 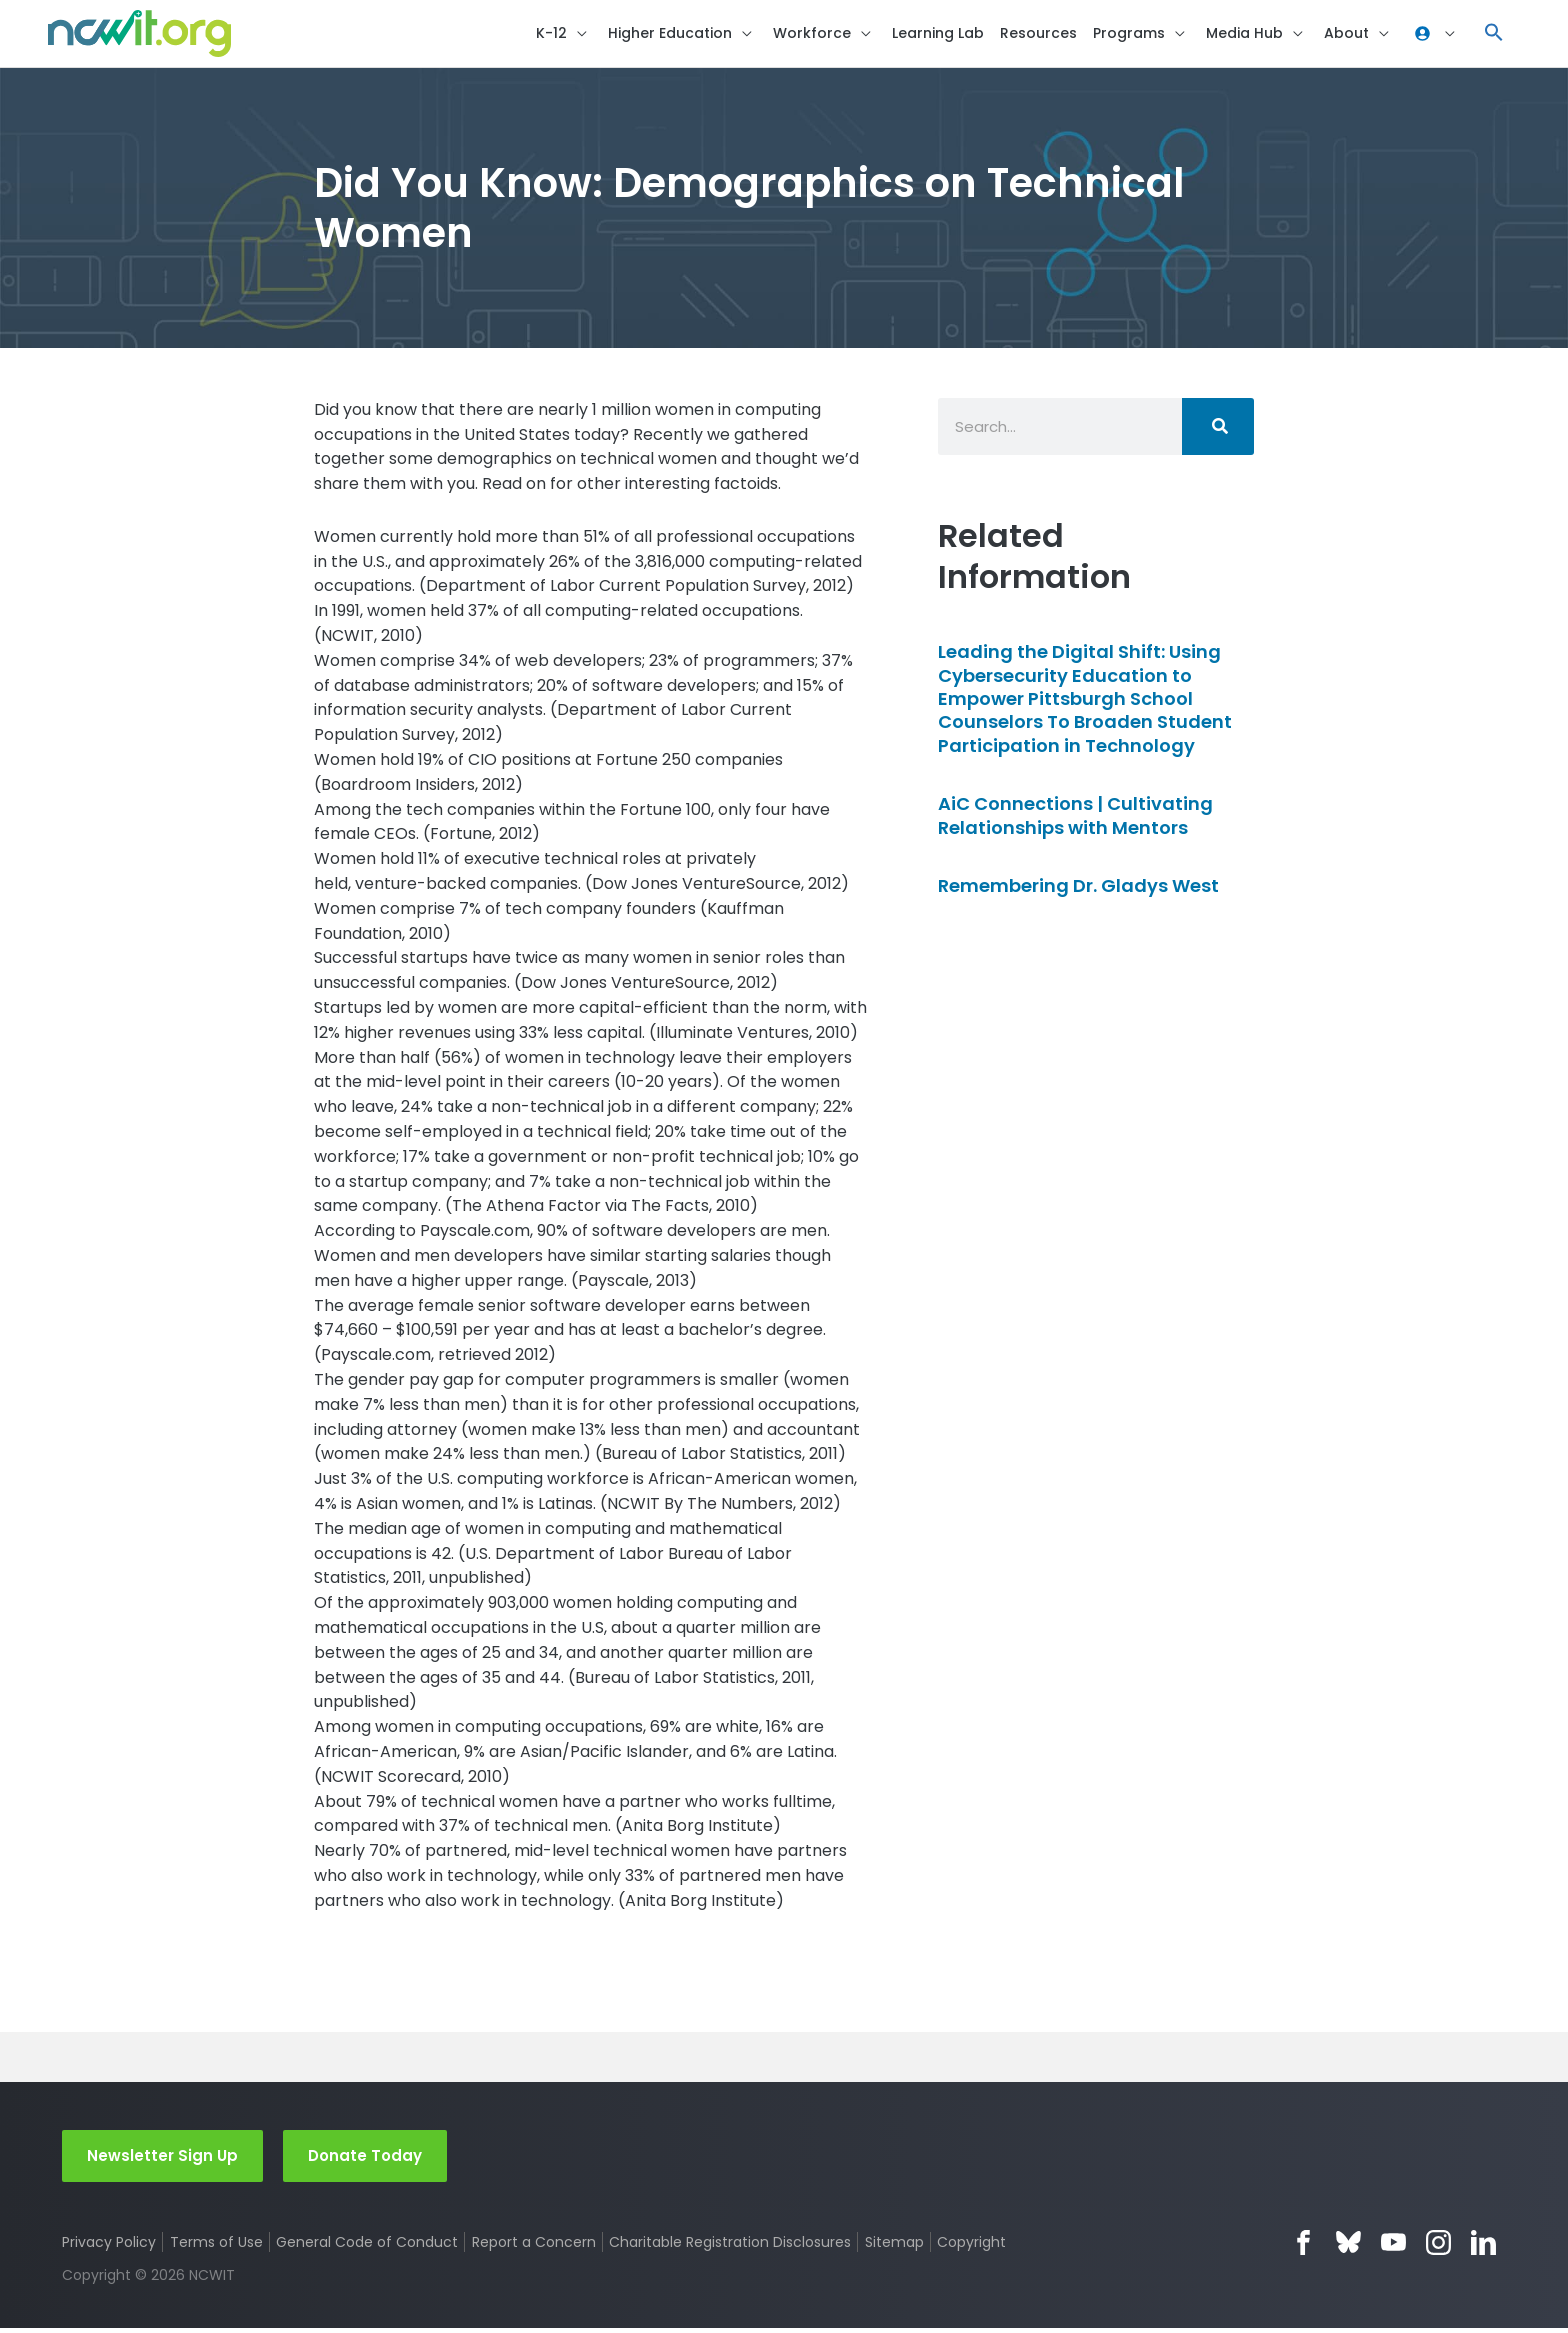 What do you see at coordinates (1494, 35) in the screenshot?
I see `[button]` at bounding box center [1494, 35].